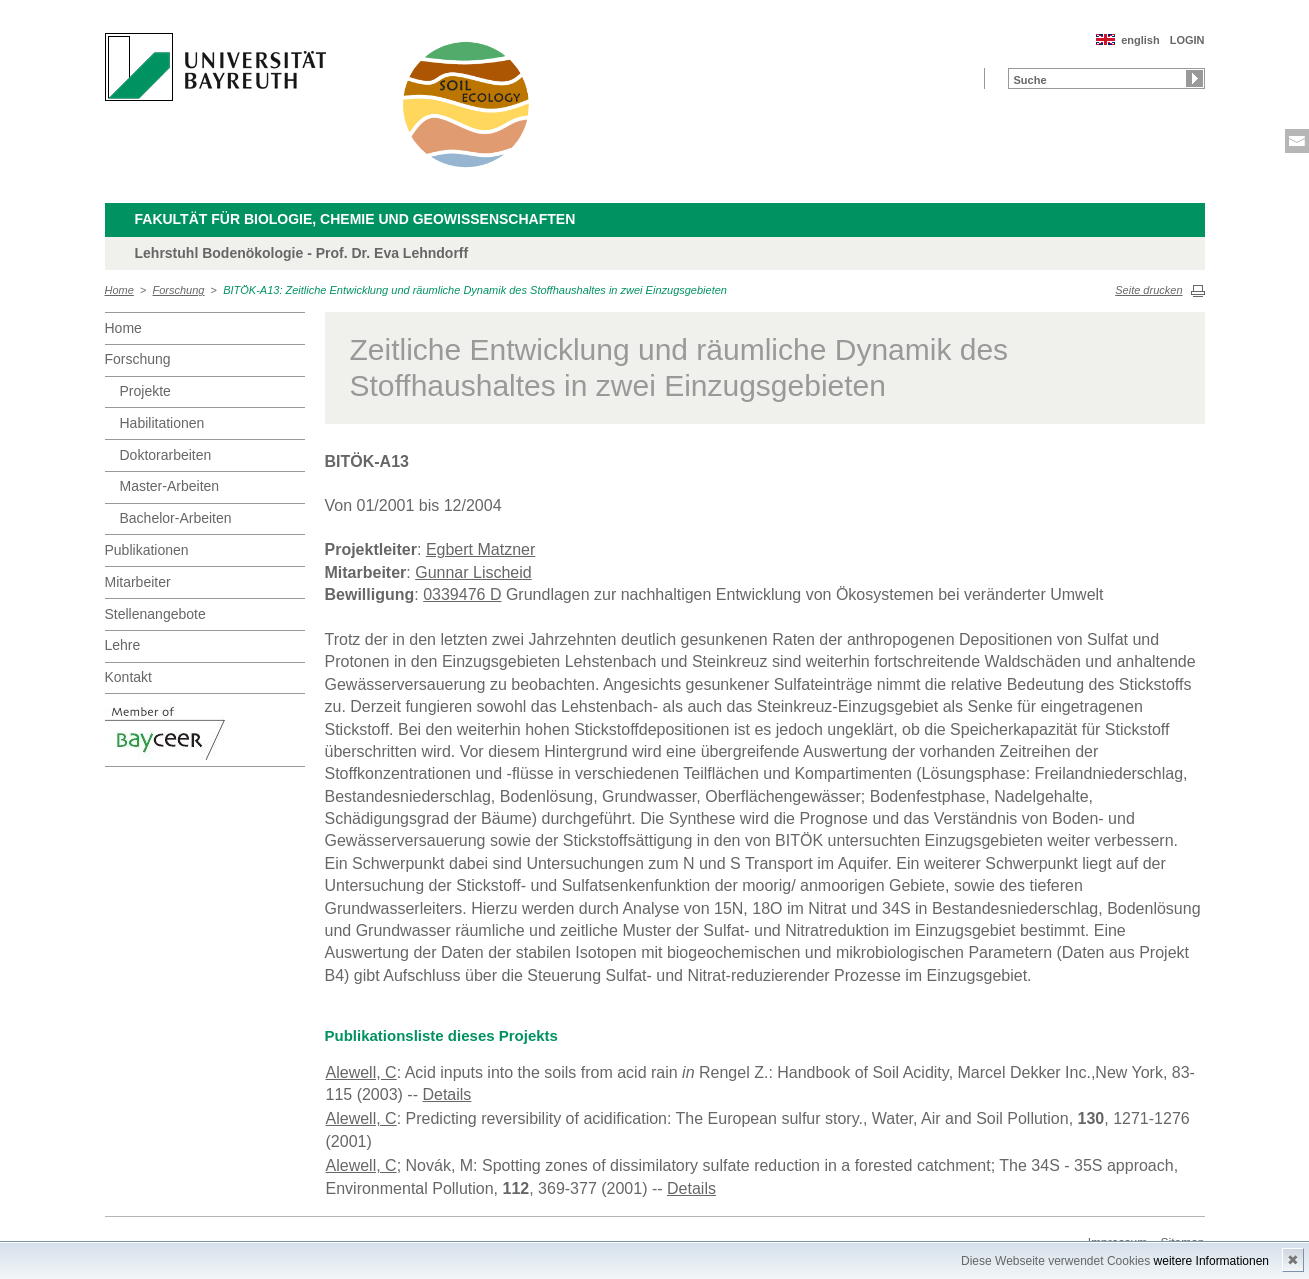  I want to click on 0339476 D, so click(462, 594).